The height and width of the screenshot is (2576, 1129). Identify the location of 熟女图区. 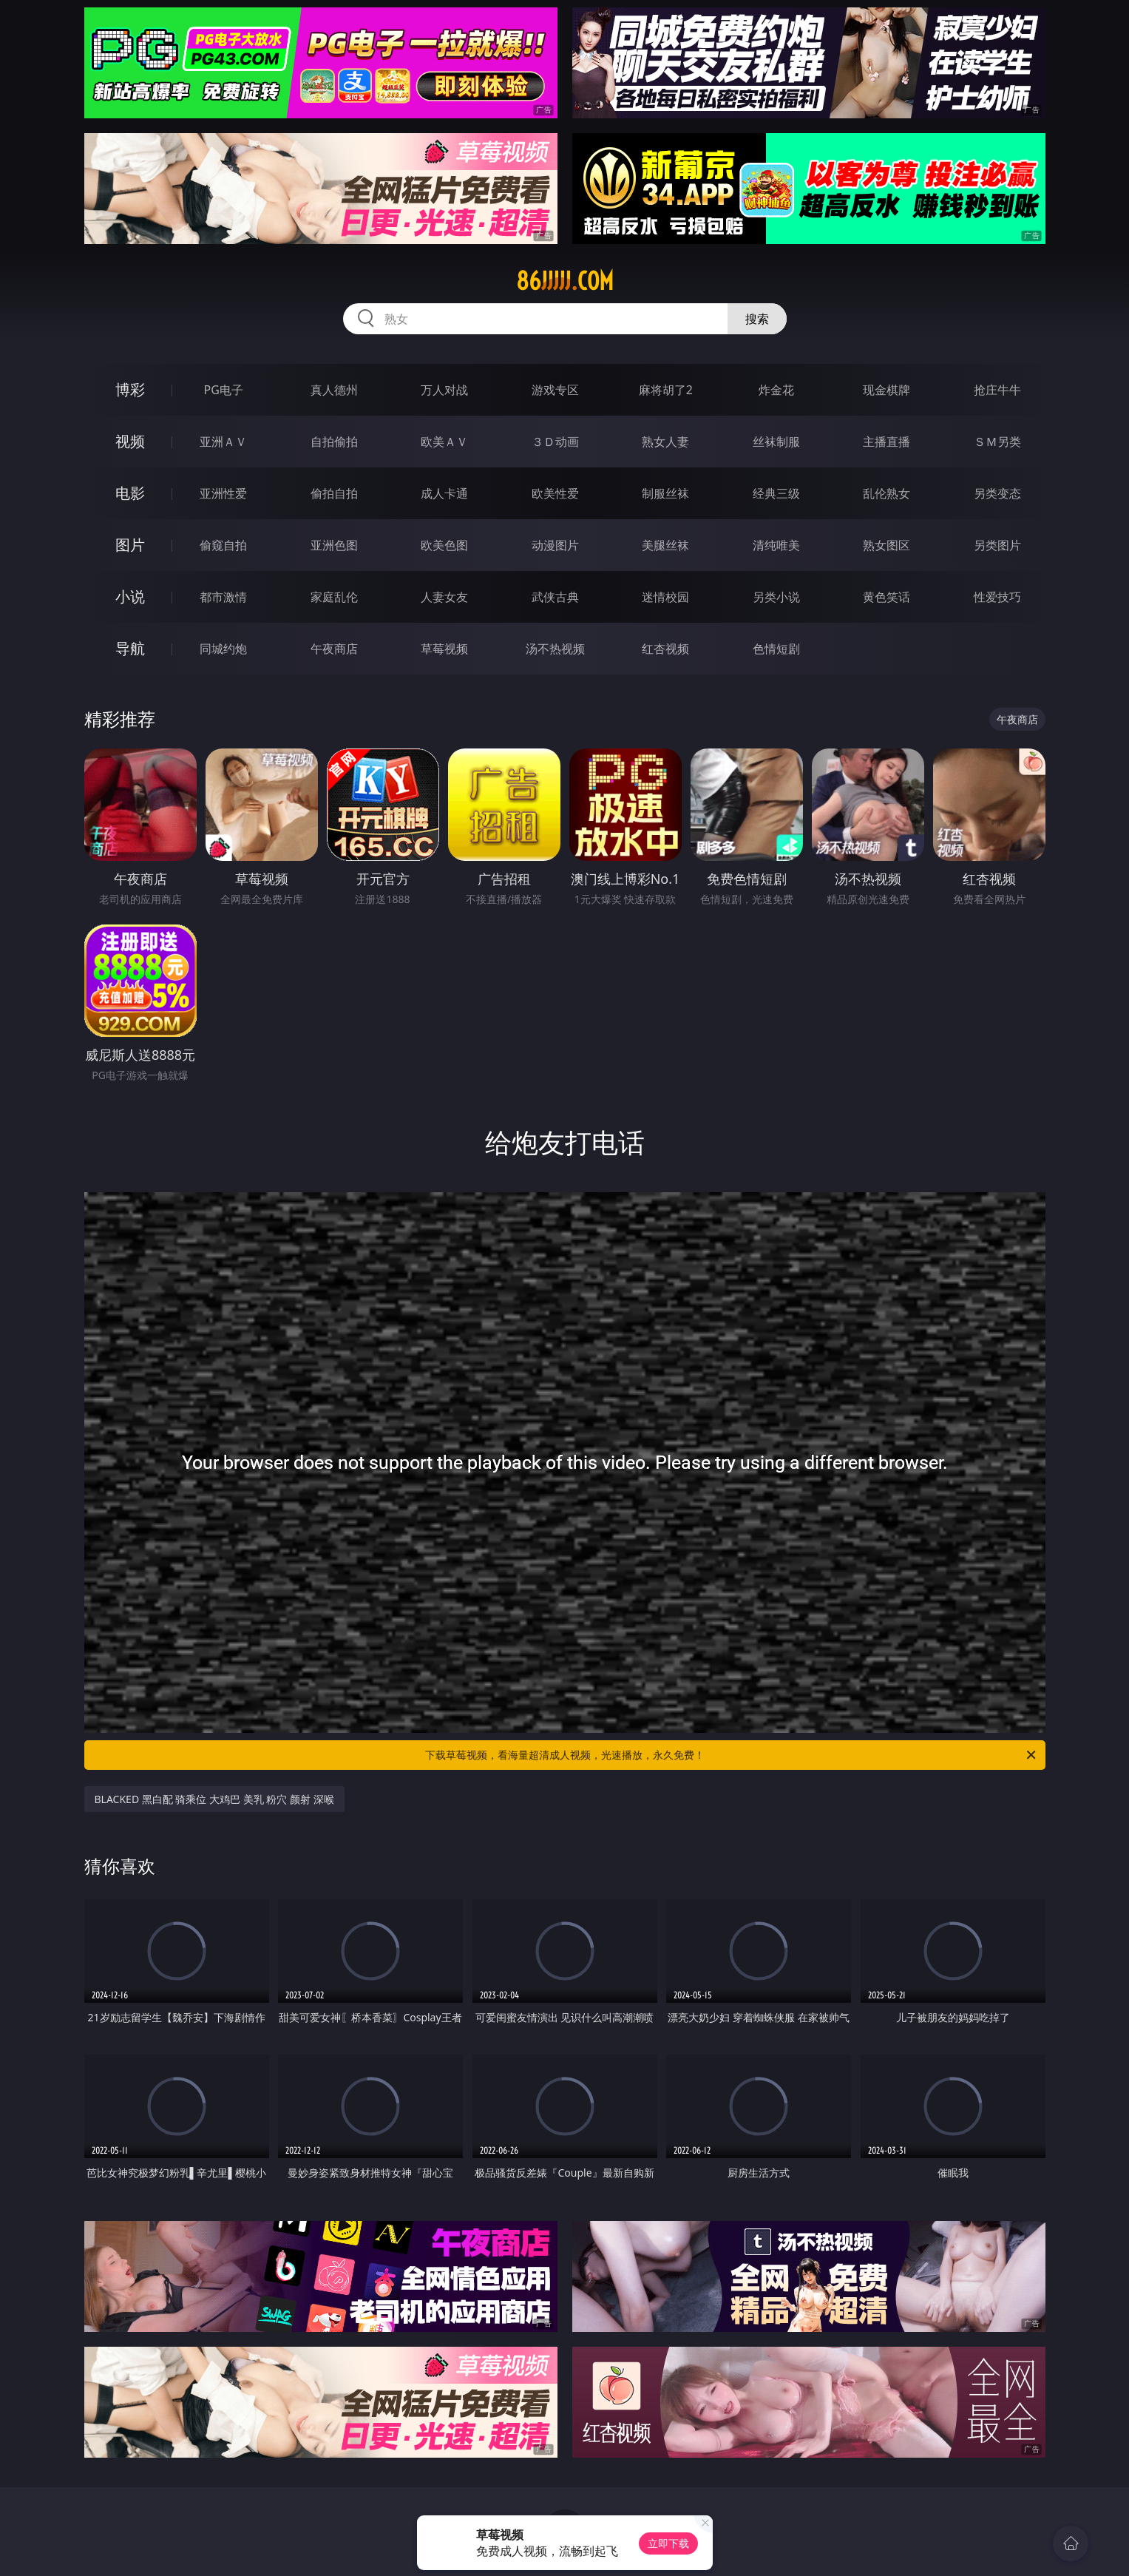
(886, 545).